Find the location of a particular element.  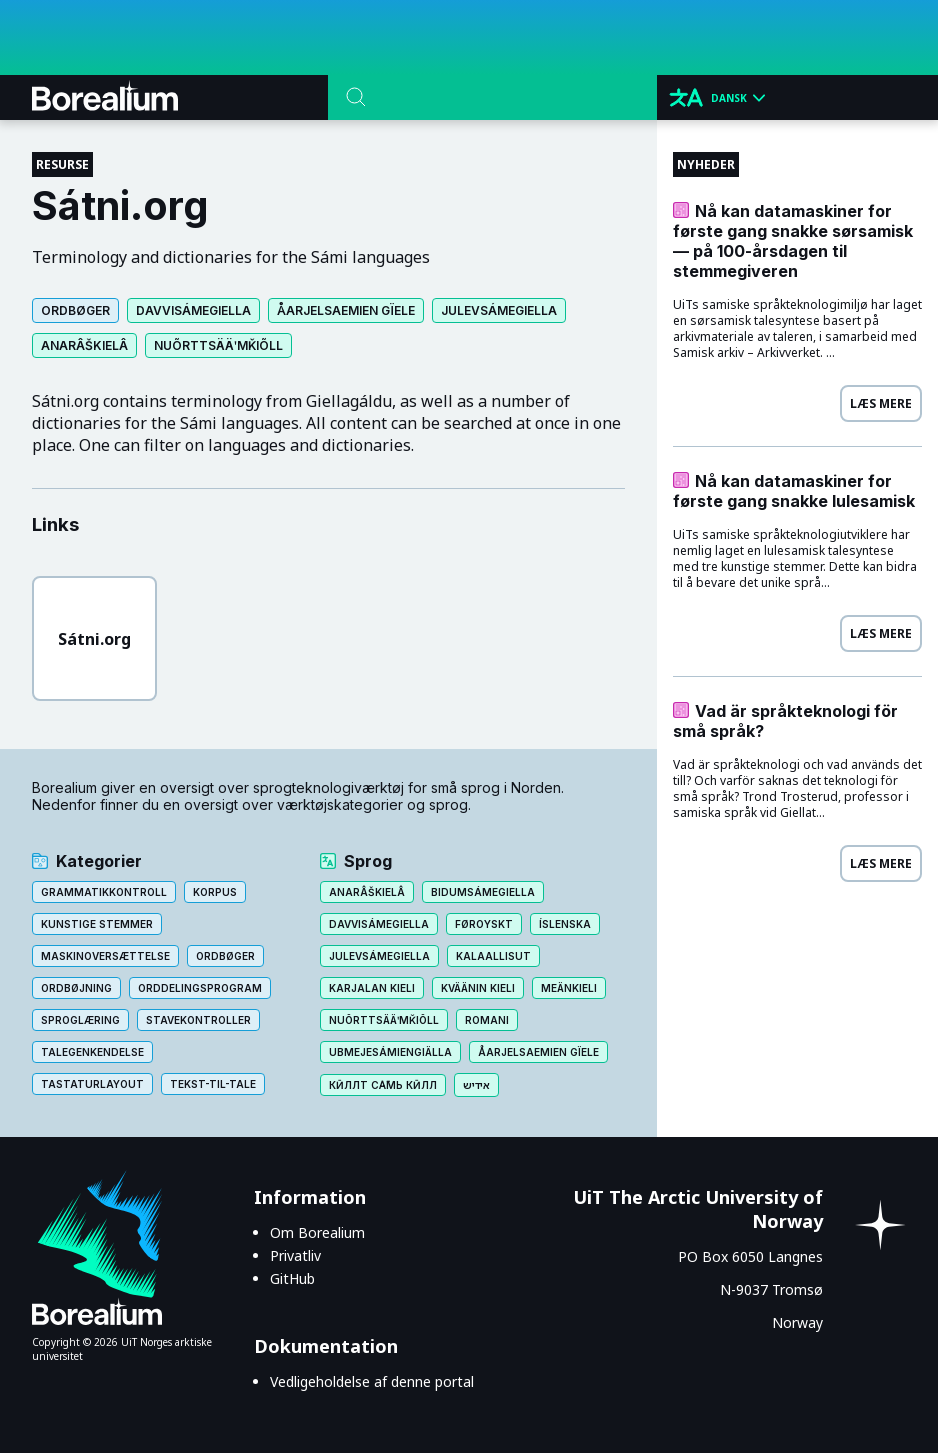

Nuõrttsääʹmǩiõll is located at coordinates (218, 345).